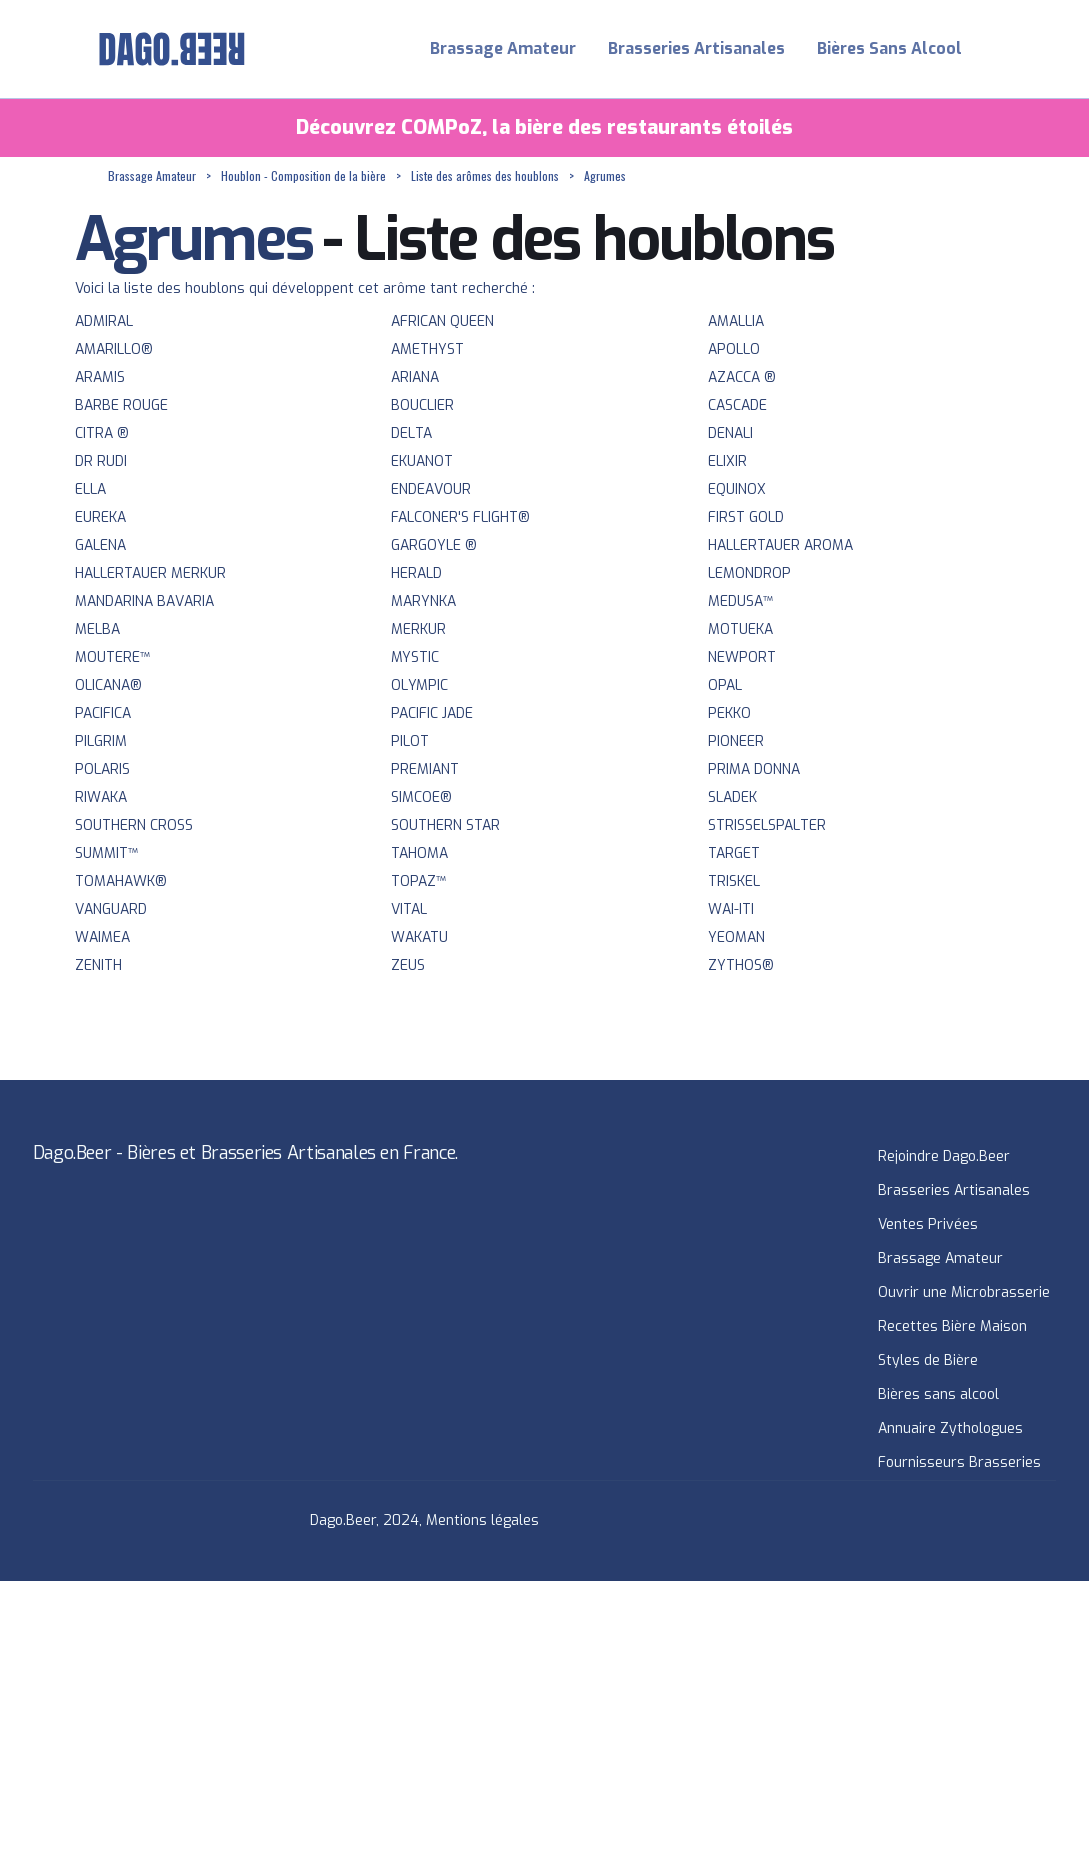 The height and width of the screenshot is (1866, 1089). What do you see at coordinates (964, 1292) in the screenshot?
I see `Ouvrir une Microbrasserie` at bounding box center [964, 1292].